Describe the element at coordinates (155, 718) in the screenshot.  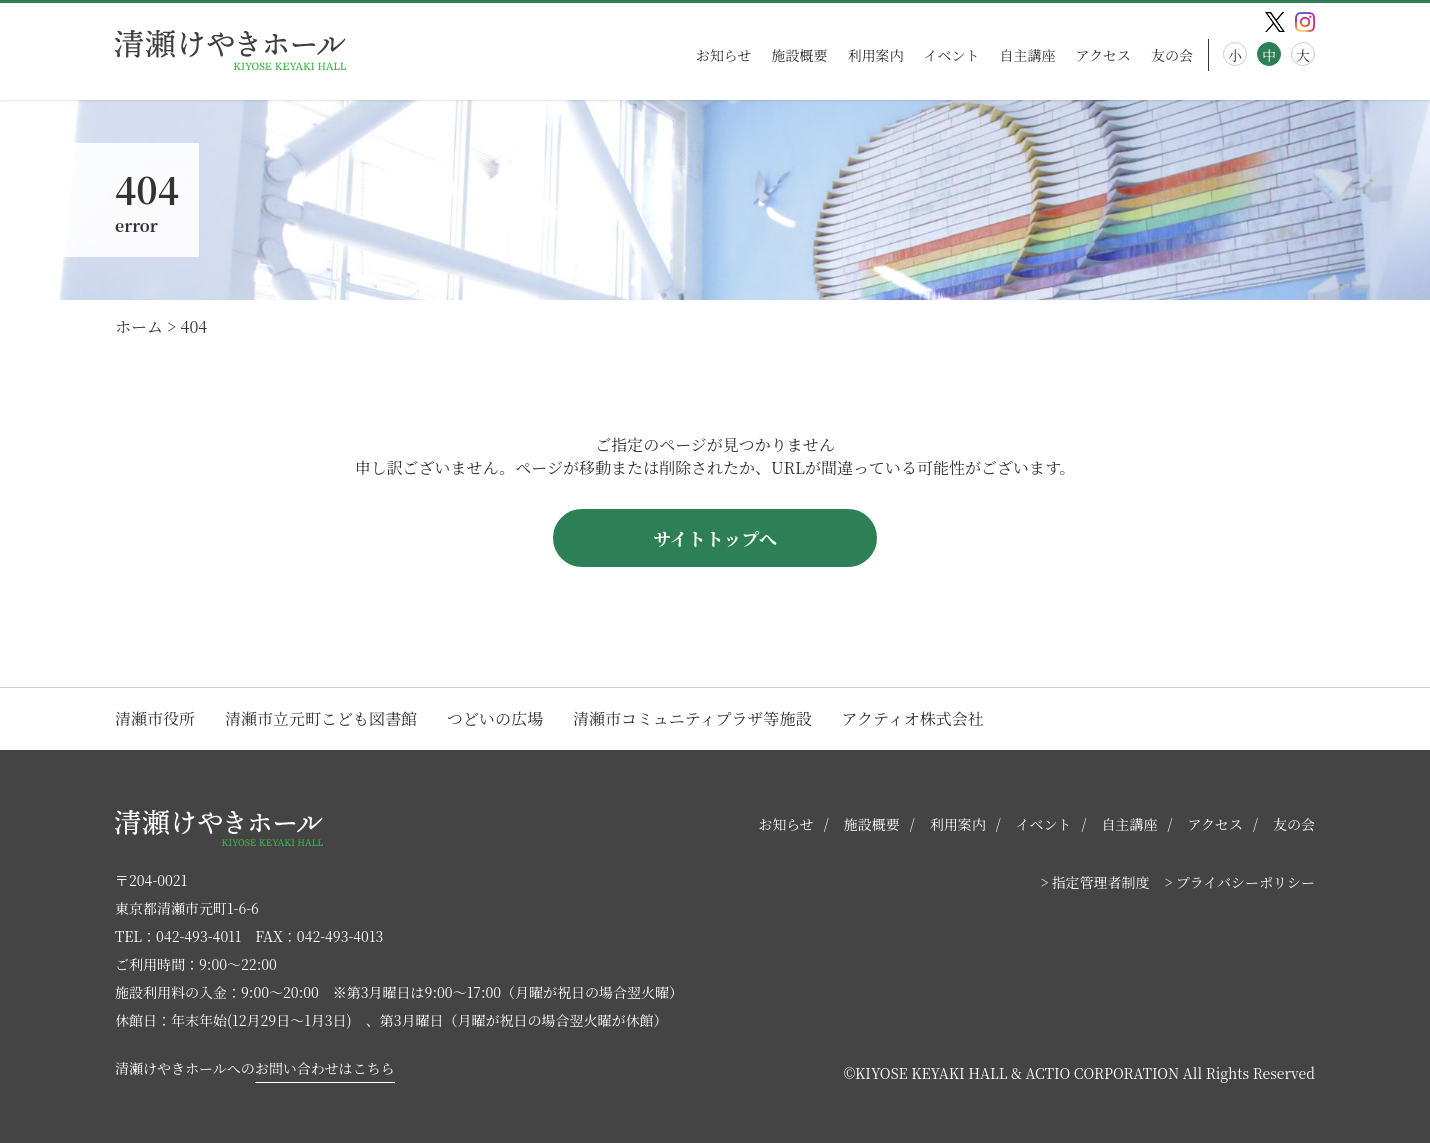
I see `清瀬市役所` at that location.